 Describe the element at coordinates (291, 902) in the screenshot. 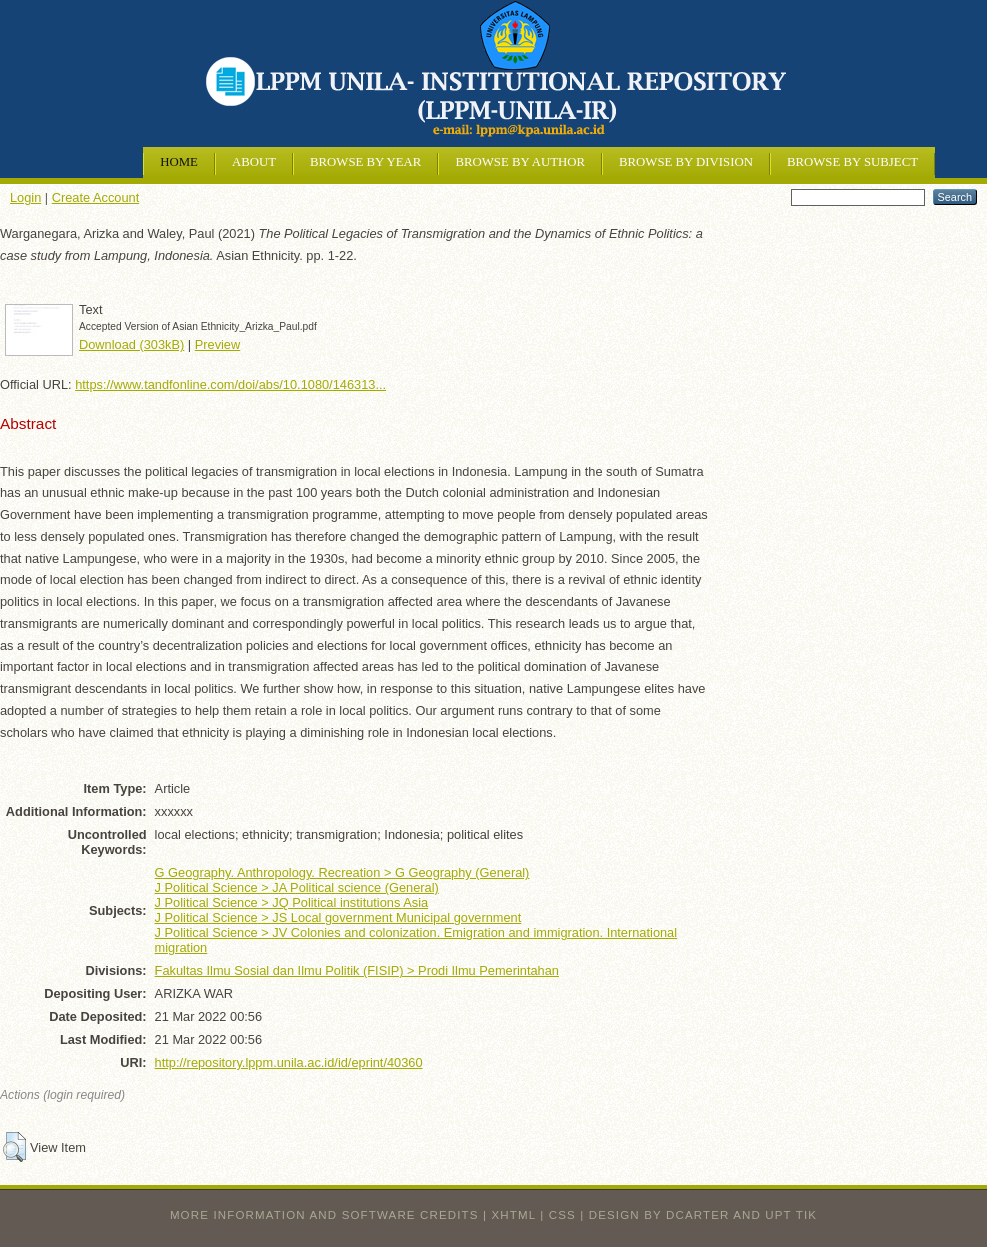

I see `J Political Science > JQ Political institutions Asia` at that location.